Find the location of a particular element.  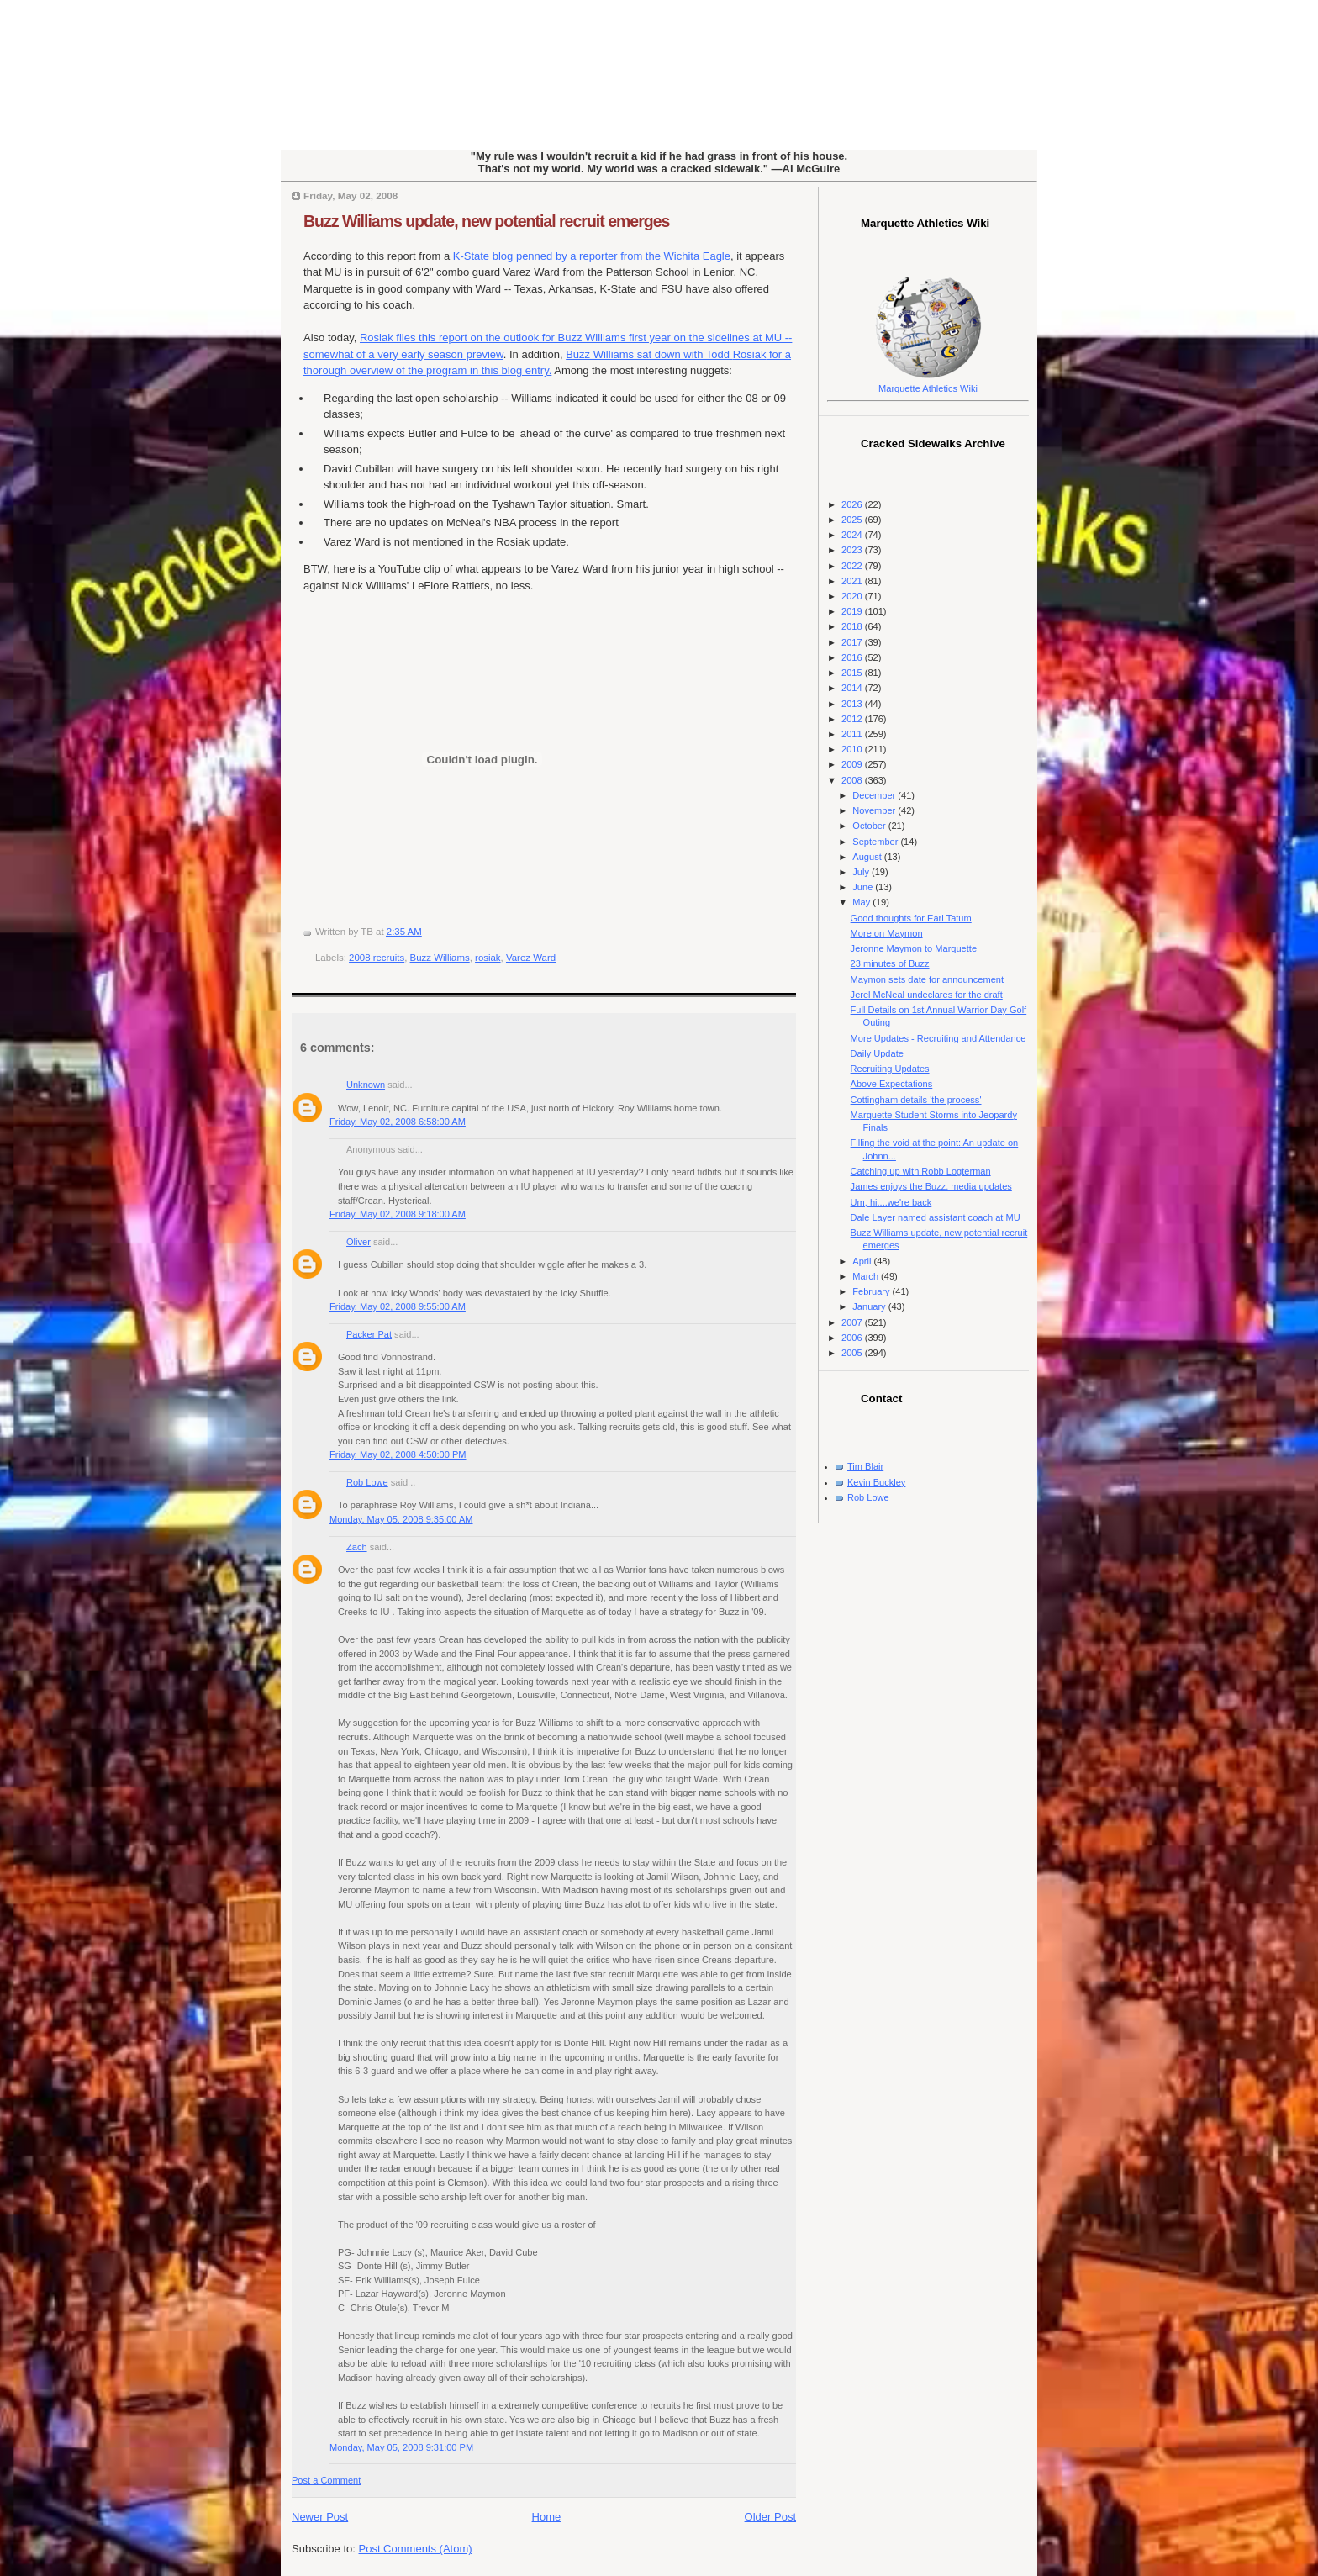

Post a Comment is located at coordinates (326, 2480).